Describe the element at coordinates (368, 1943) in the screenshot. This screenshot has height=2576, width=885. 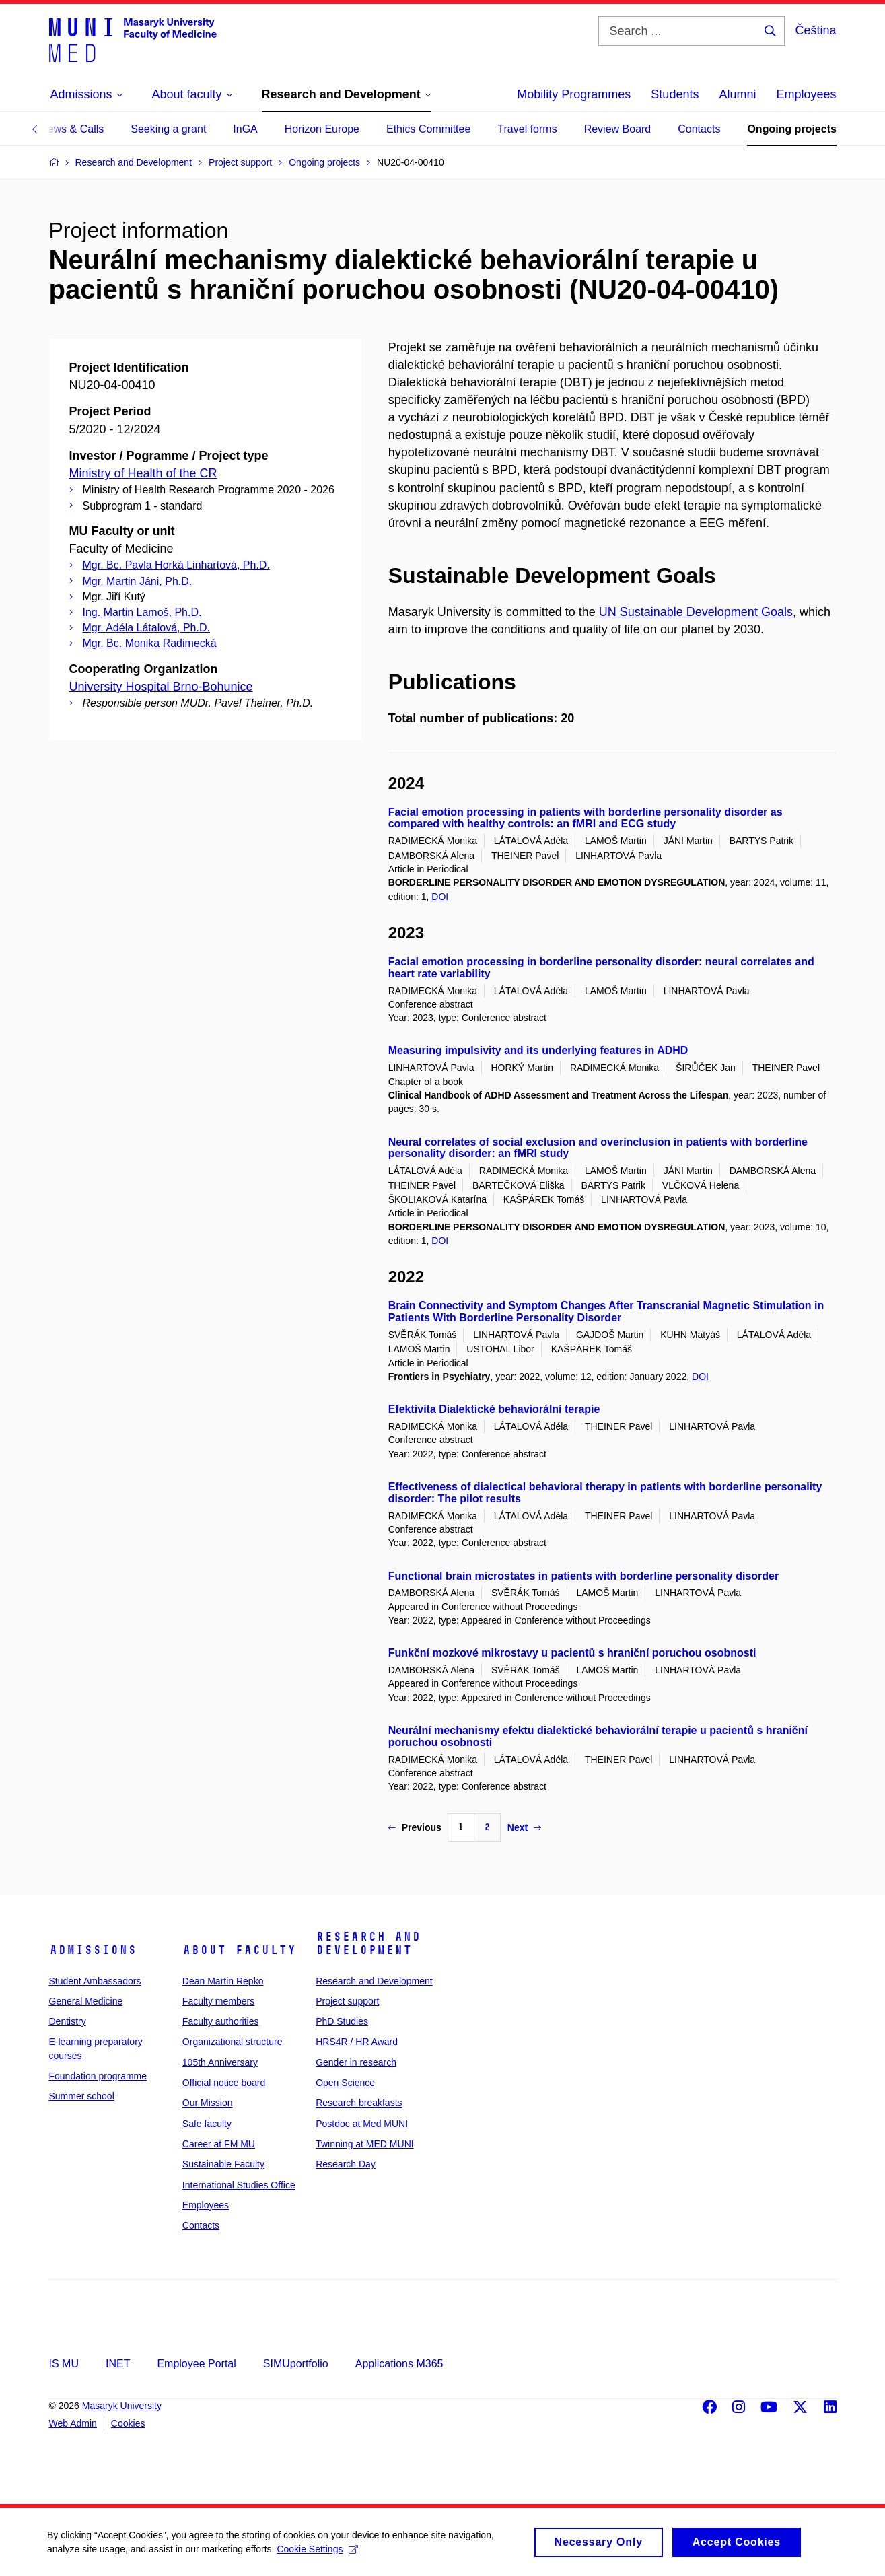
I see `Research and Development` at that location.